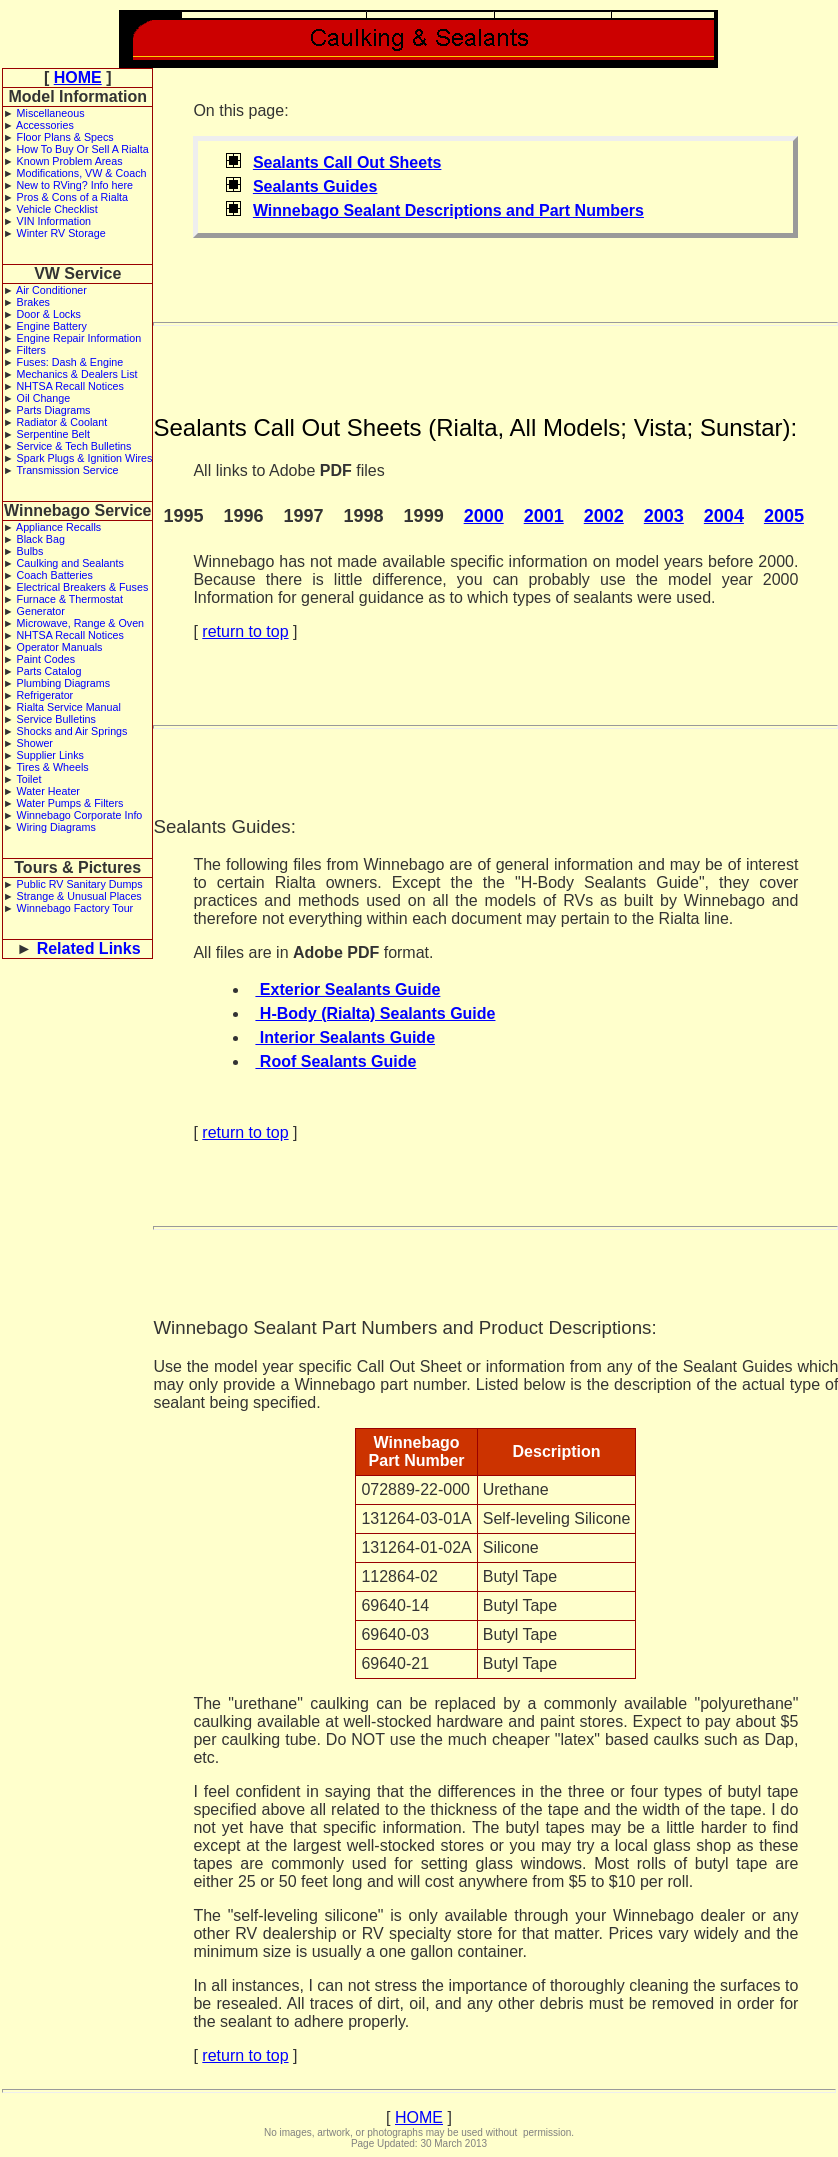  Describe the element at coordinates (75, 908) in the screenshot. I see `Winnebago Factory Tour` at that location.